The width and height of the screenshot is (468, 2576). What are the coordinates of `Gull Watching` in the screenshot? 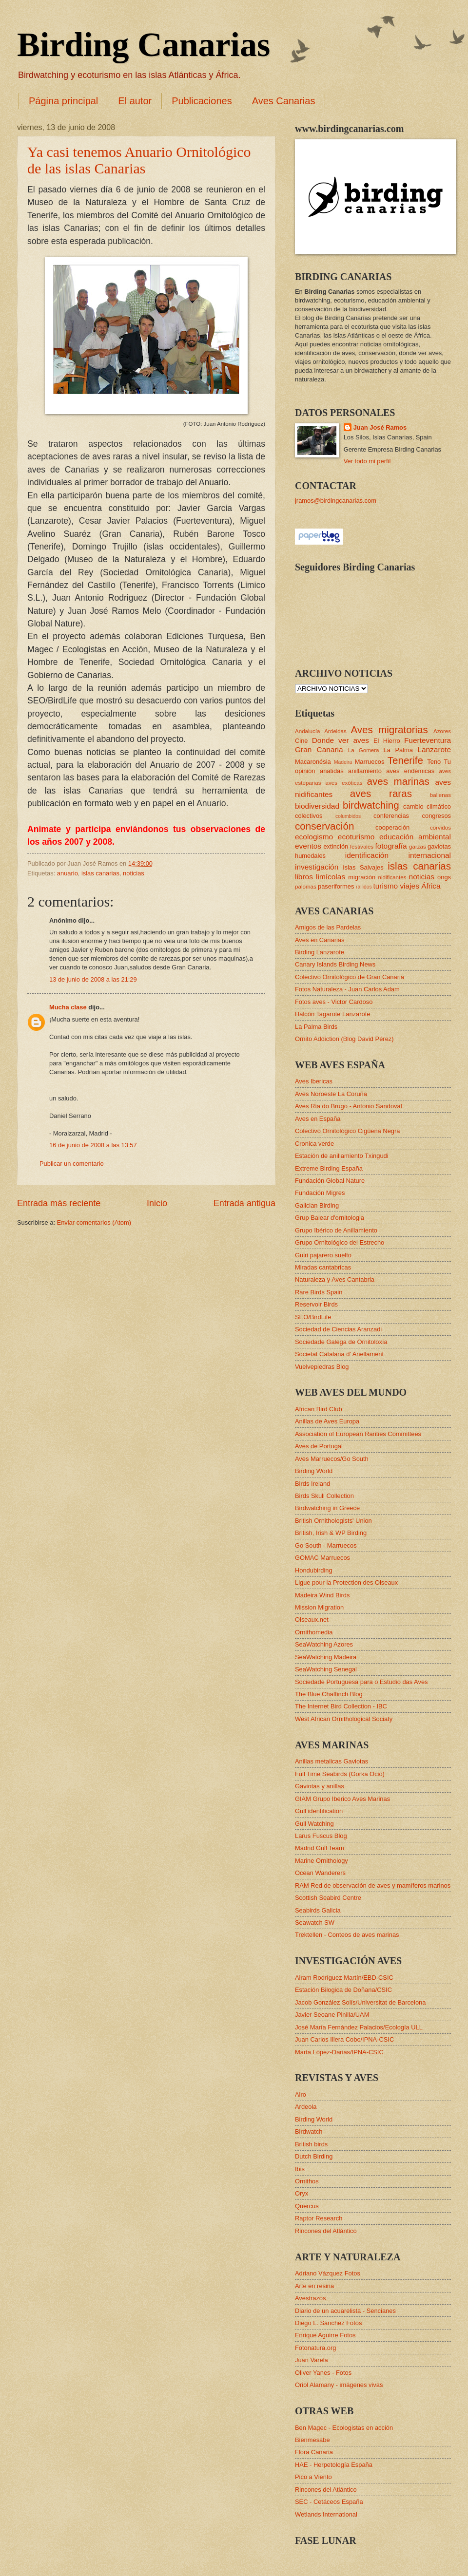 It's located at (314, 1823).